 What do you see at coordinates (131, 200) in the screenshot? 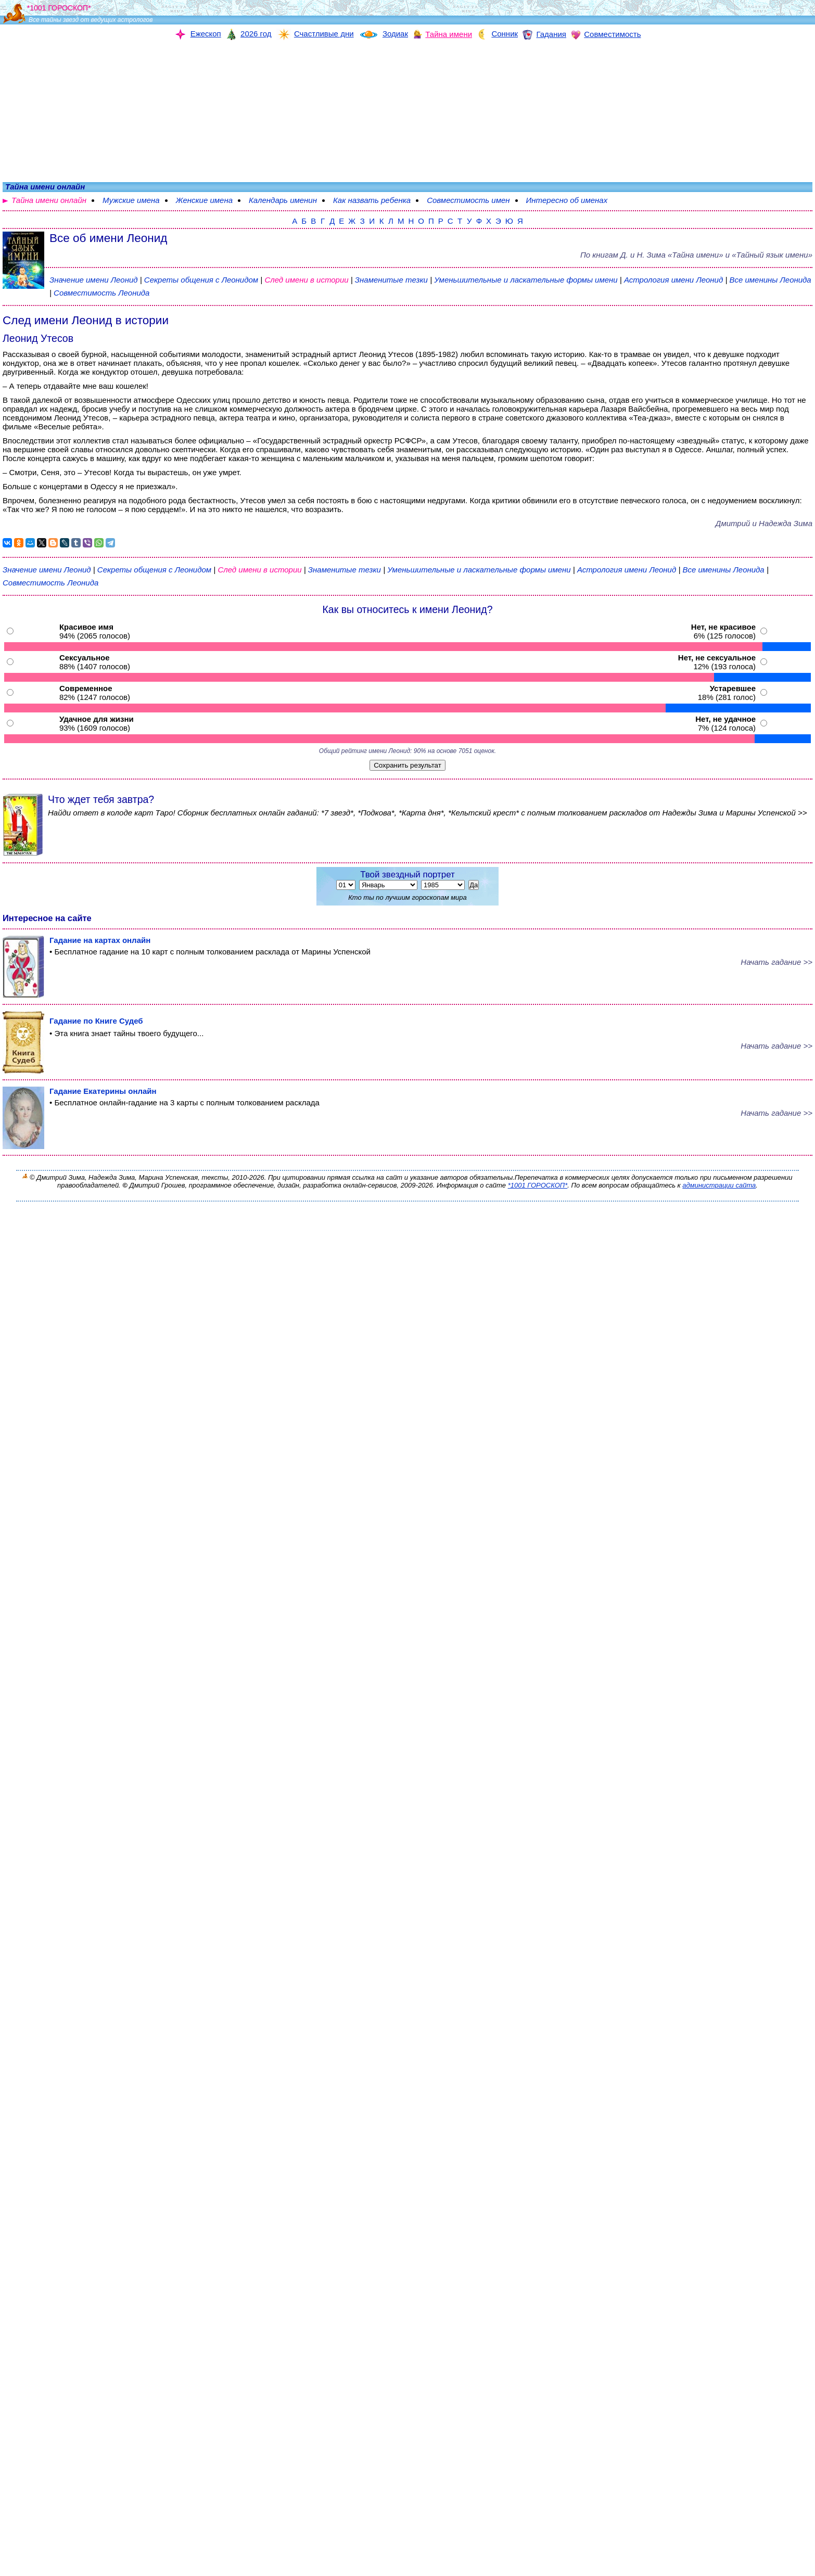
I see `Мужские имена` at bounding box center [131, 200].